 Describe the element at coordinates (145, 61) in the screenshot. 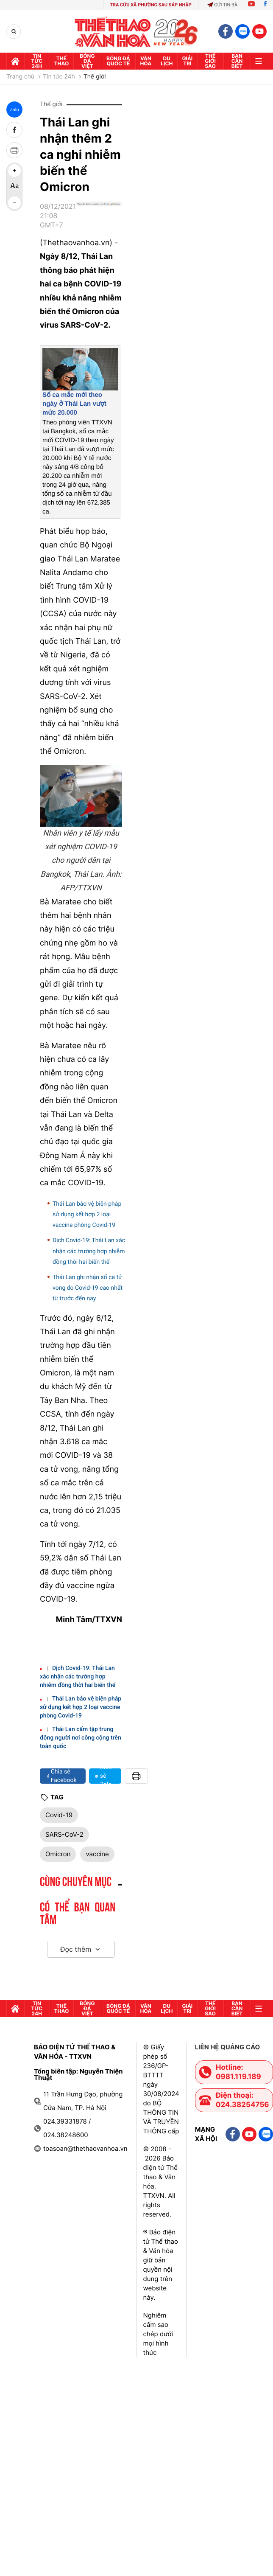

I see `Văn hóa` at that location.